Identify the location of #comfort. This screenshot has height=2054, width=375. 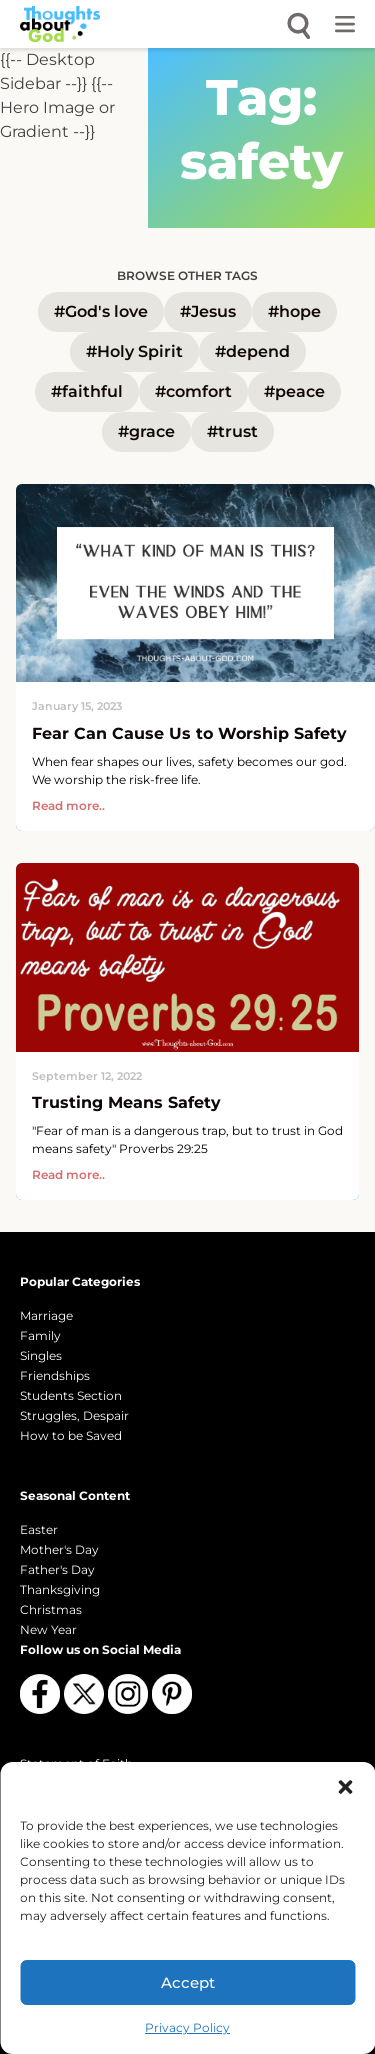
(193, 391).